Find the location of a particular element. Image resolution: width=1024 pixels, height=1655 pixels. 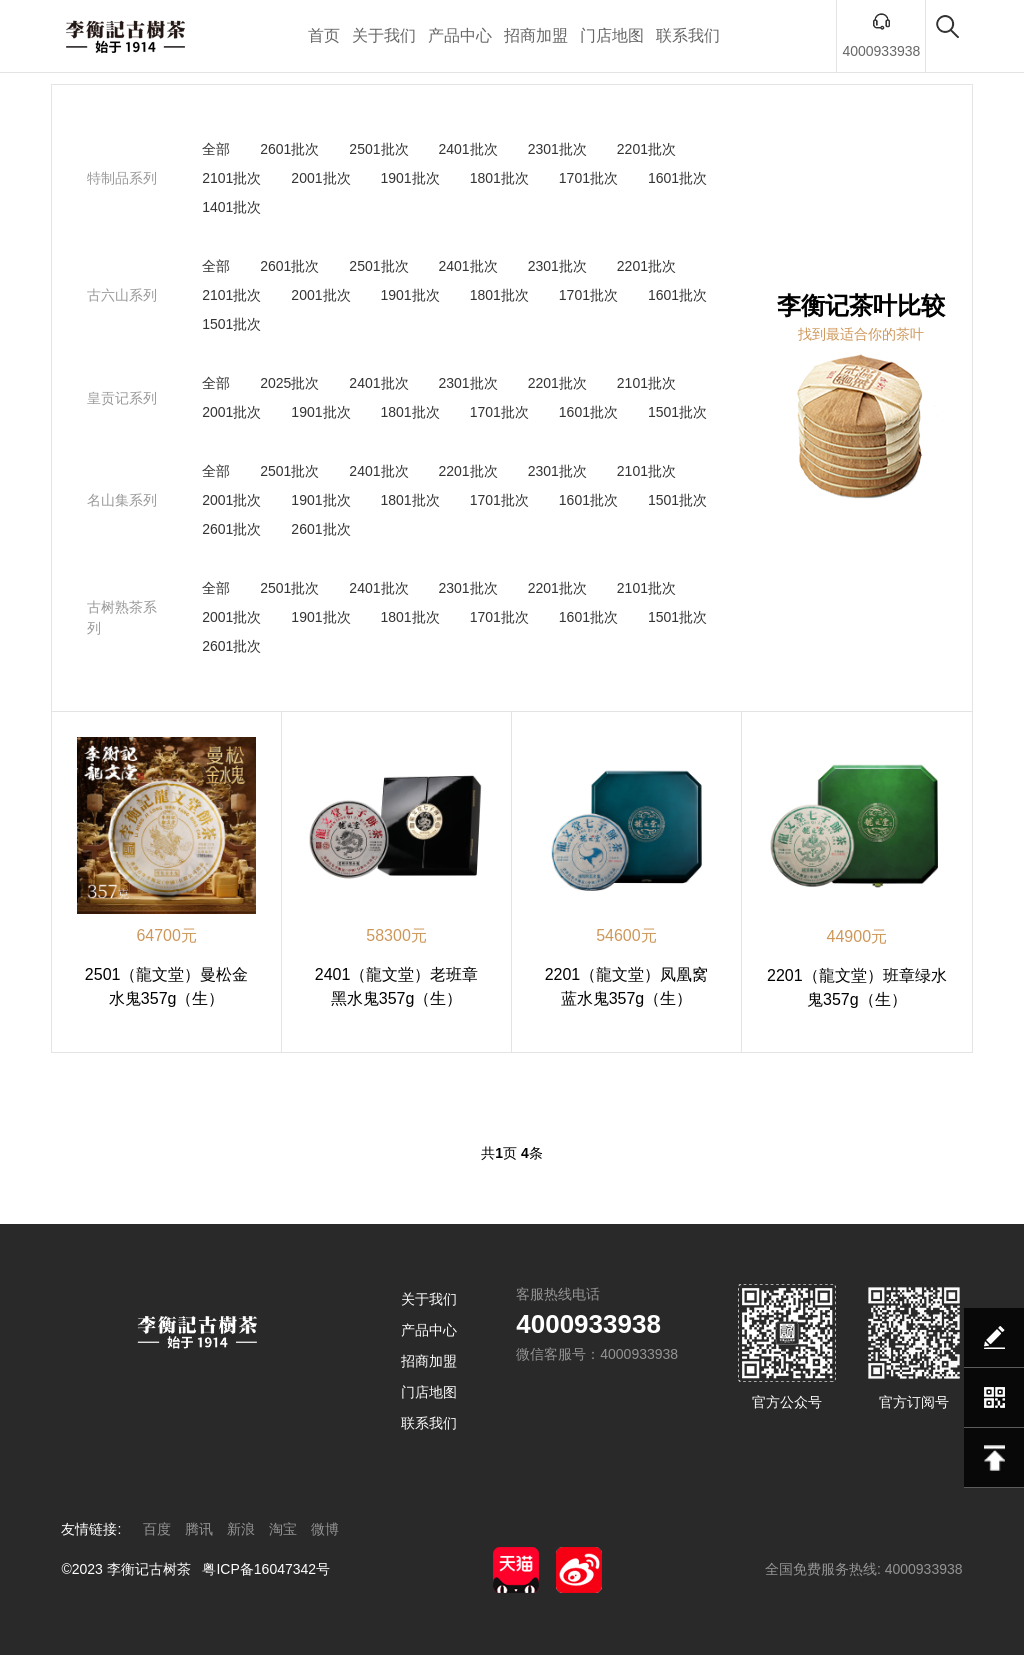

关于我们 is located at coordinates (384, 35).